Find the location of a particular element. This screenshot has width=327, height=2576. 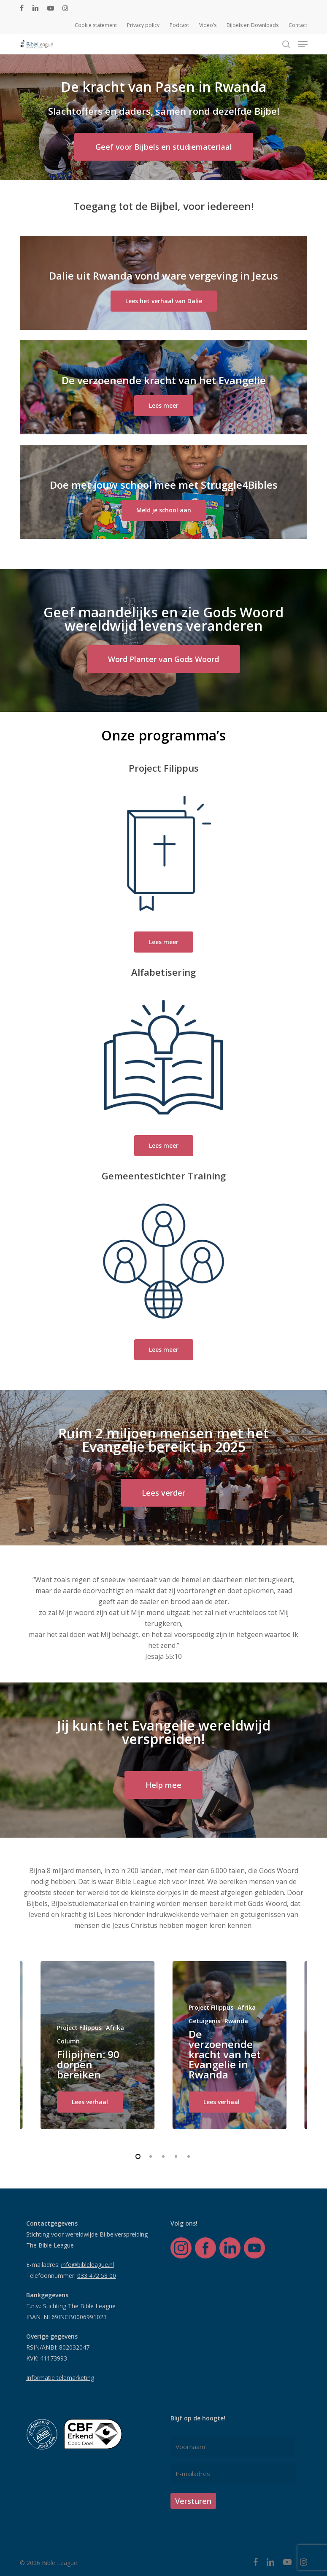

info@bibleleague.nl is located at coordinates (87, 2265).